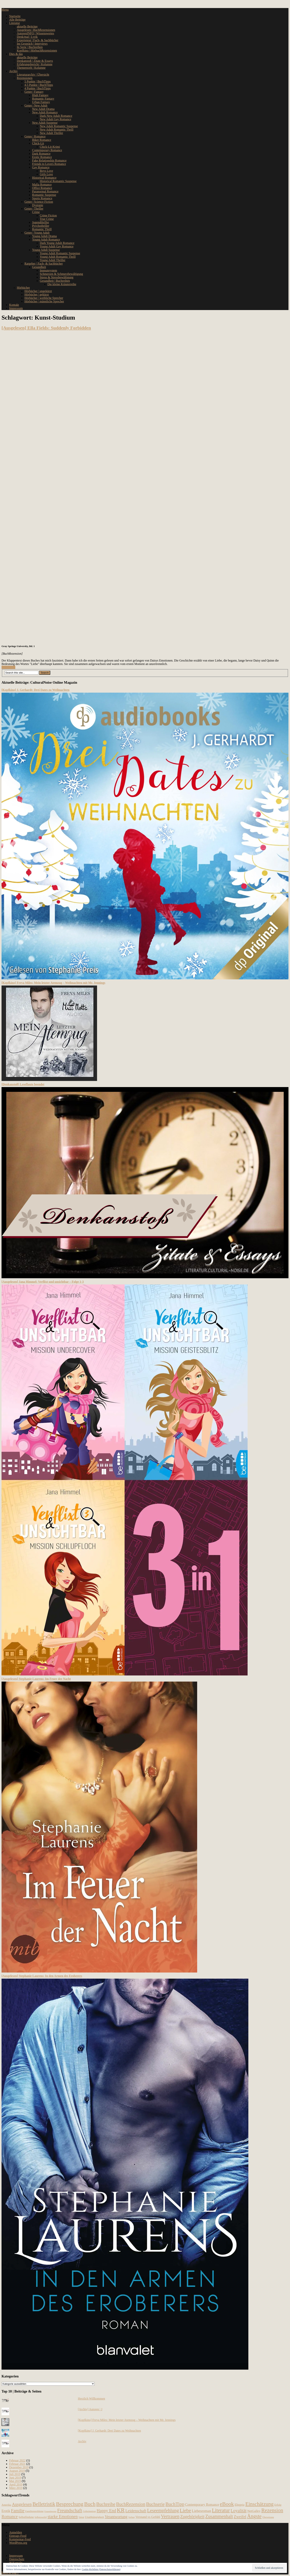 This screenshot has width=290, height=2576. I want to click on [Ausgelesen] Jana Himmel: Verflixt und unsichtbar – Folge 1-3, so click(43, 1281).